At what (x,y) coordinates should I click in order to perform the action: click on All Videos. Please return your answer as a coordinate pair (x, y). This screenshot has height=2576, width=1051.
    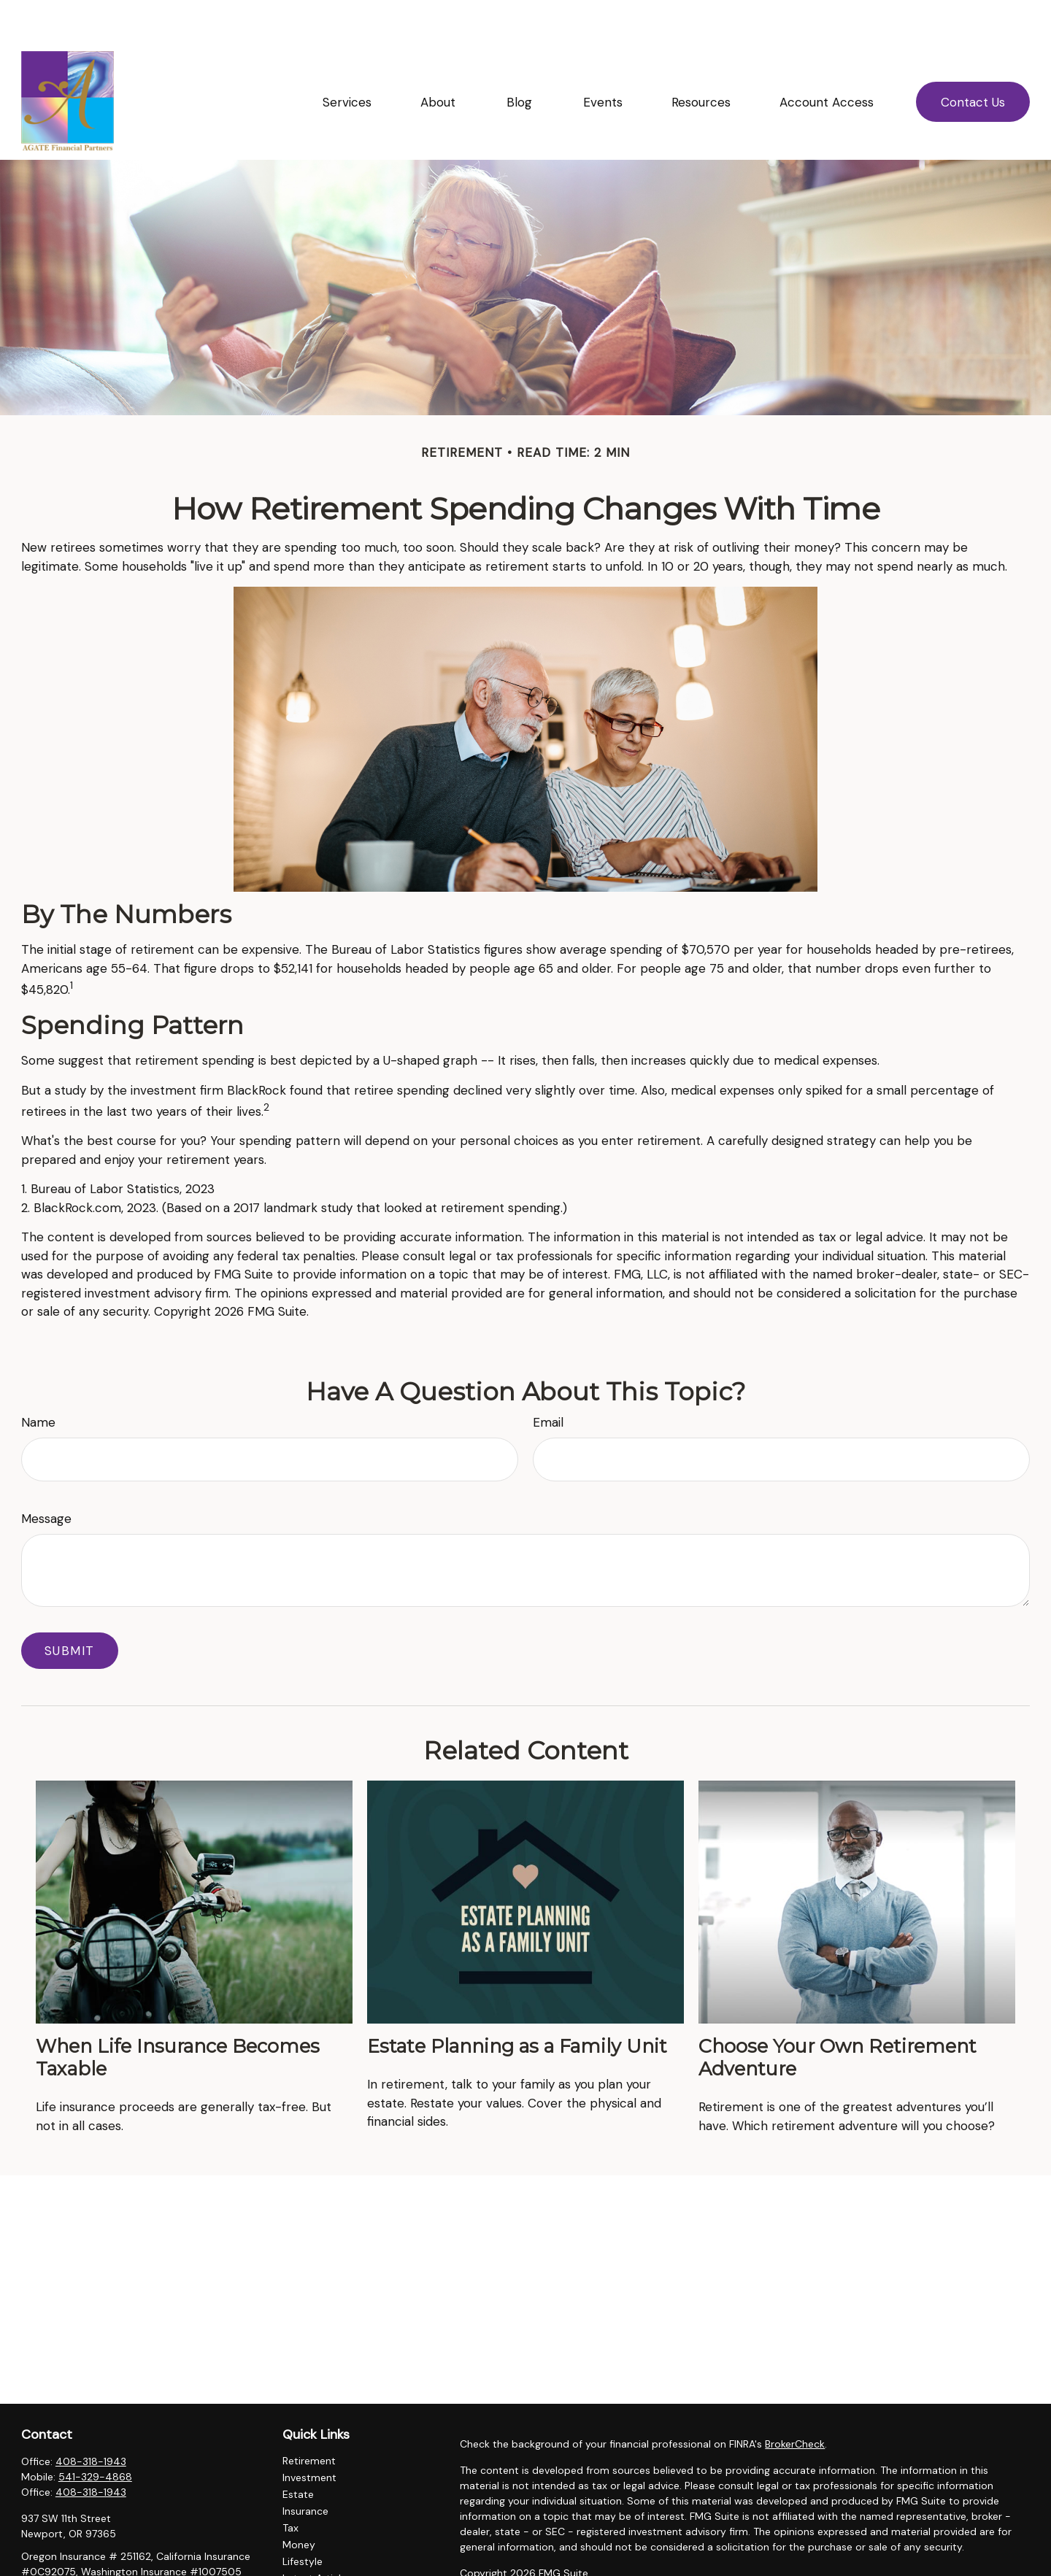
    Looking at the image, I should click on (305, 2551).